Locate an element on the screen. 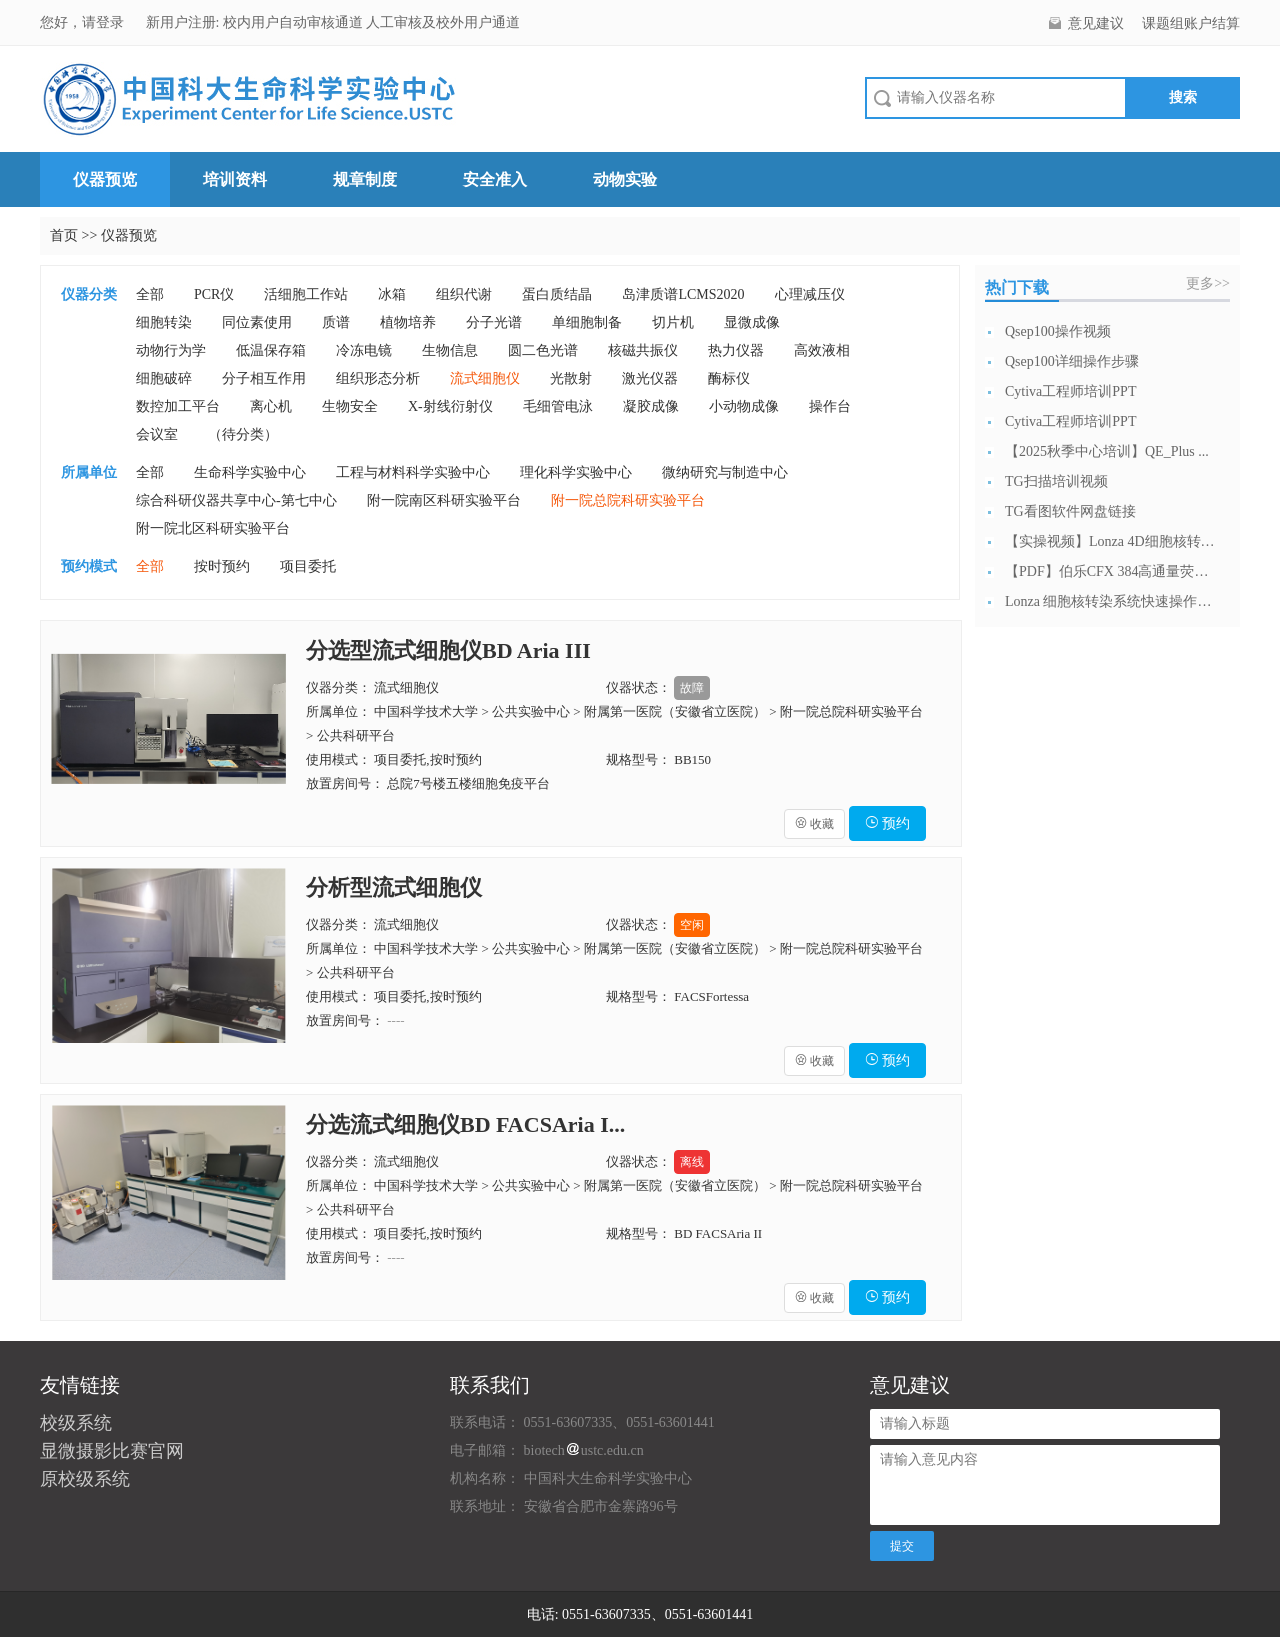 This screenshot has height=1637, width=1280. 理化科学实验中心 is located at coordinates (576, 472).